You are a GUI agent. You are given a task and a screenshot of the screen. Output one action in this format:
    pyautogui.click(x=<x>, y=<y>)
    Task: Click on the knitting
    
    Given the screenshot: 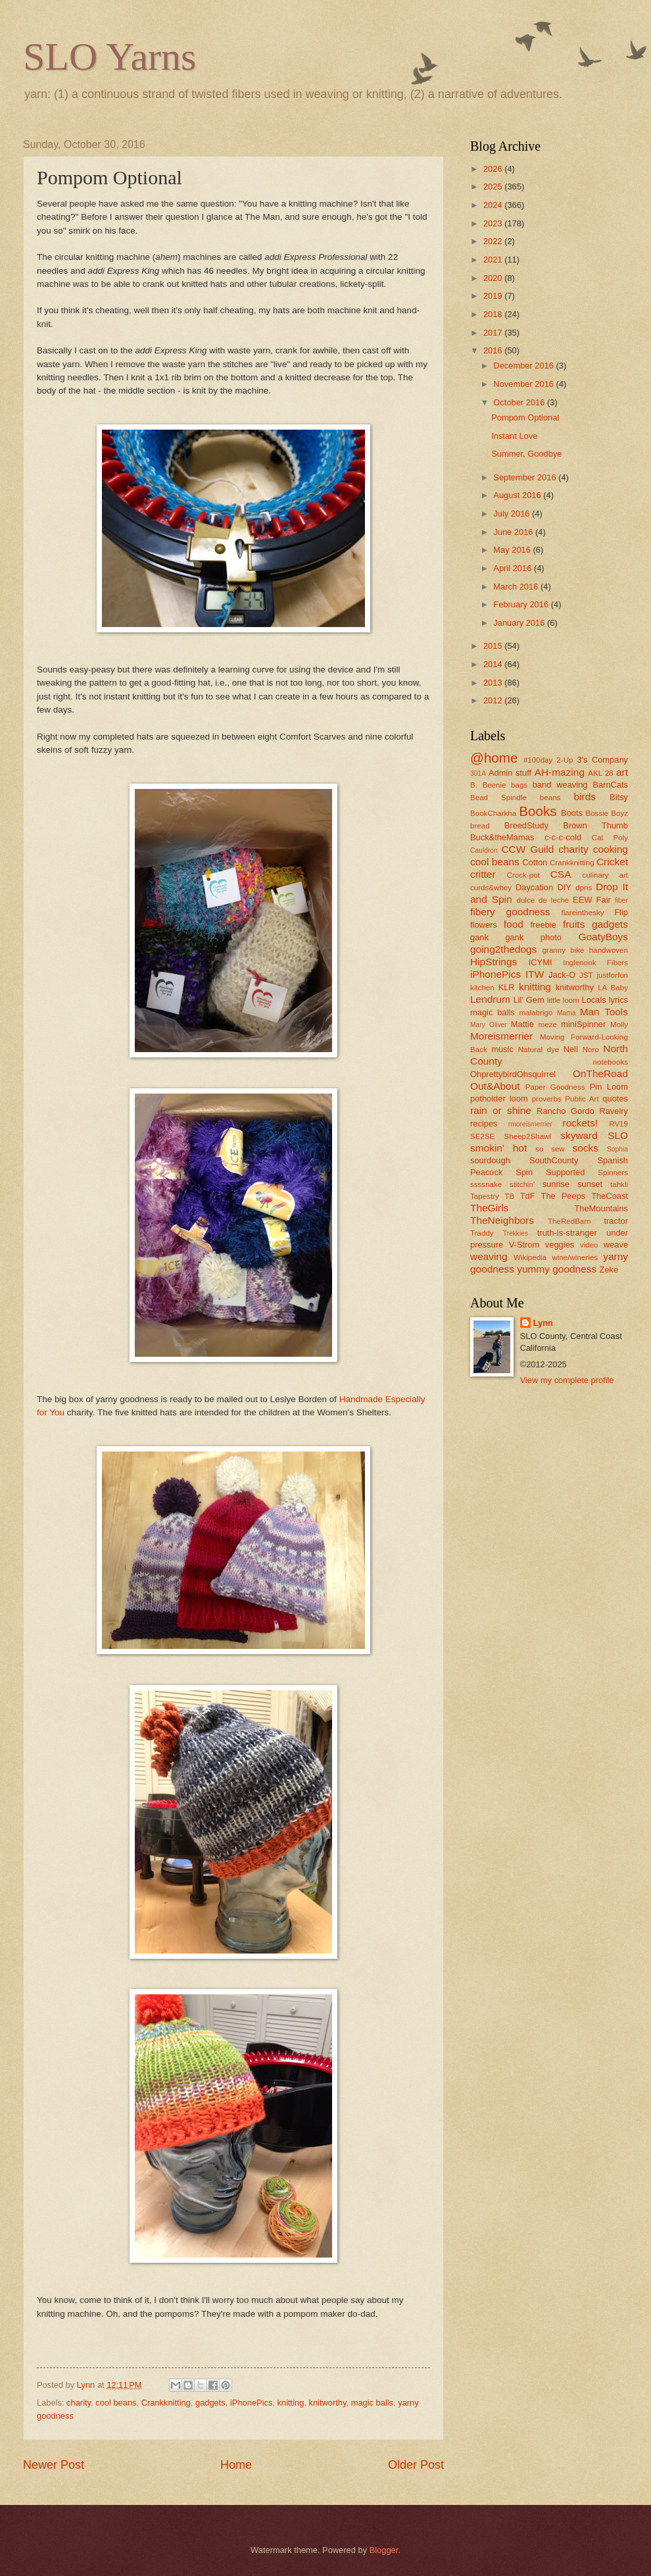 What is the action you would take?
    pyautogui.click(x=290, y=2403)
    